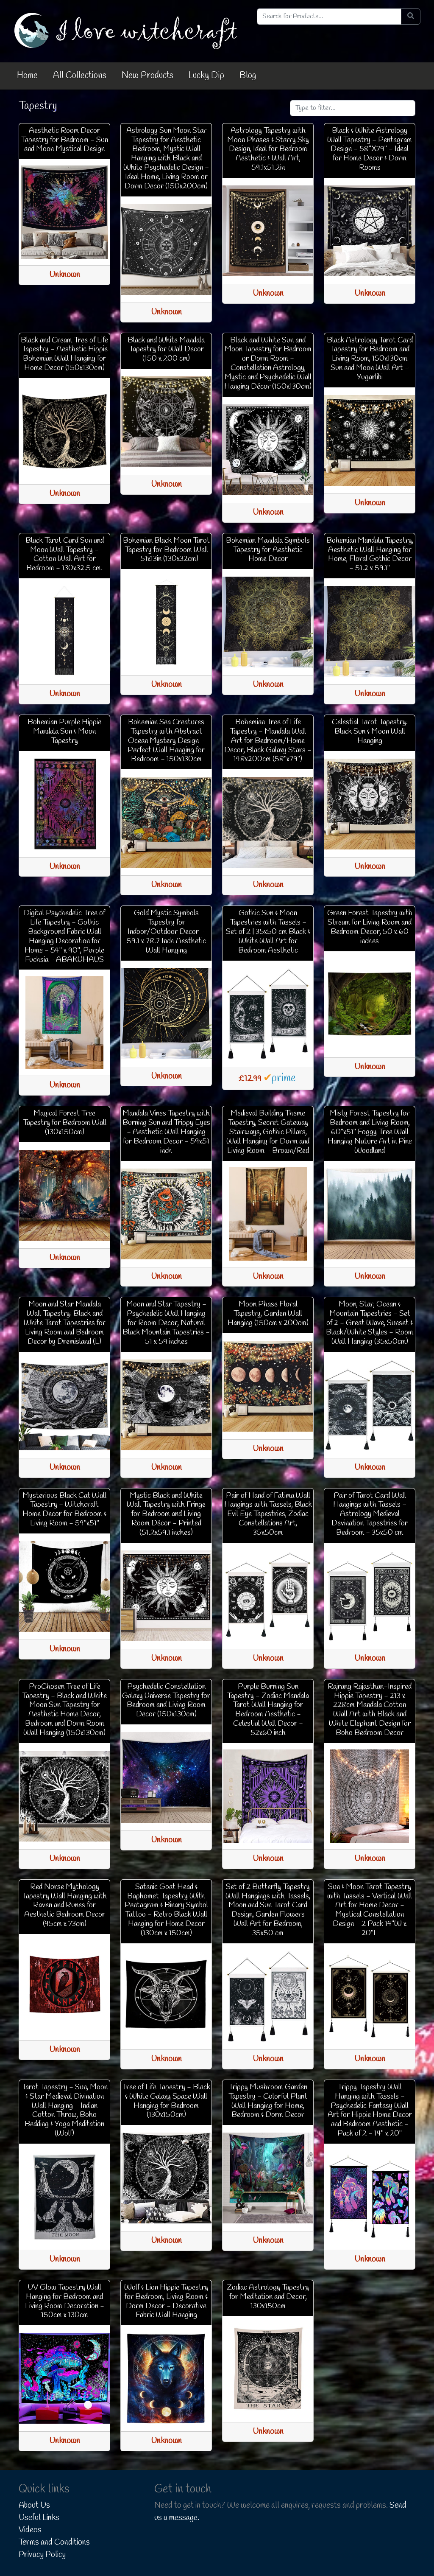 The width and height of the screenshot is (434, 2576). What do you see at coordinates (268, 549) in the screenshot?
I see `Bohemian Mandala Symbols Tapestry for Aesthetic Home Decor` at bounding box center [268, 549].